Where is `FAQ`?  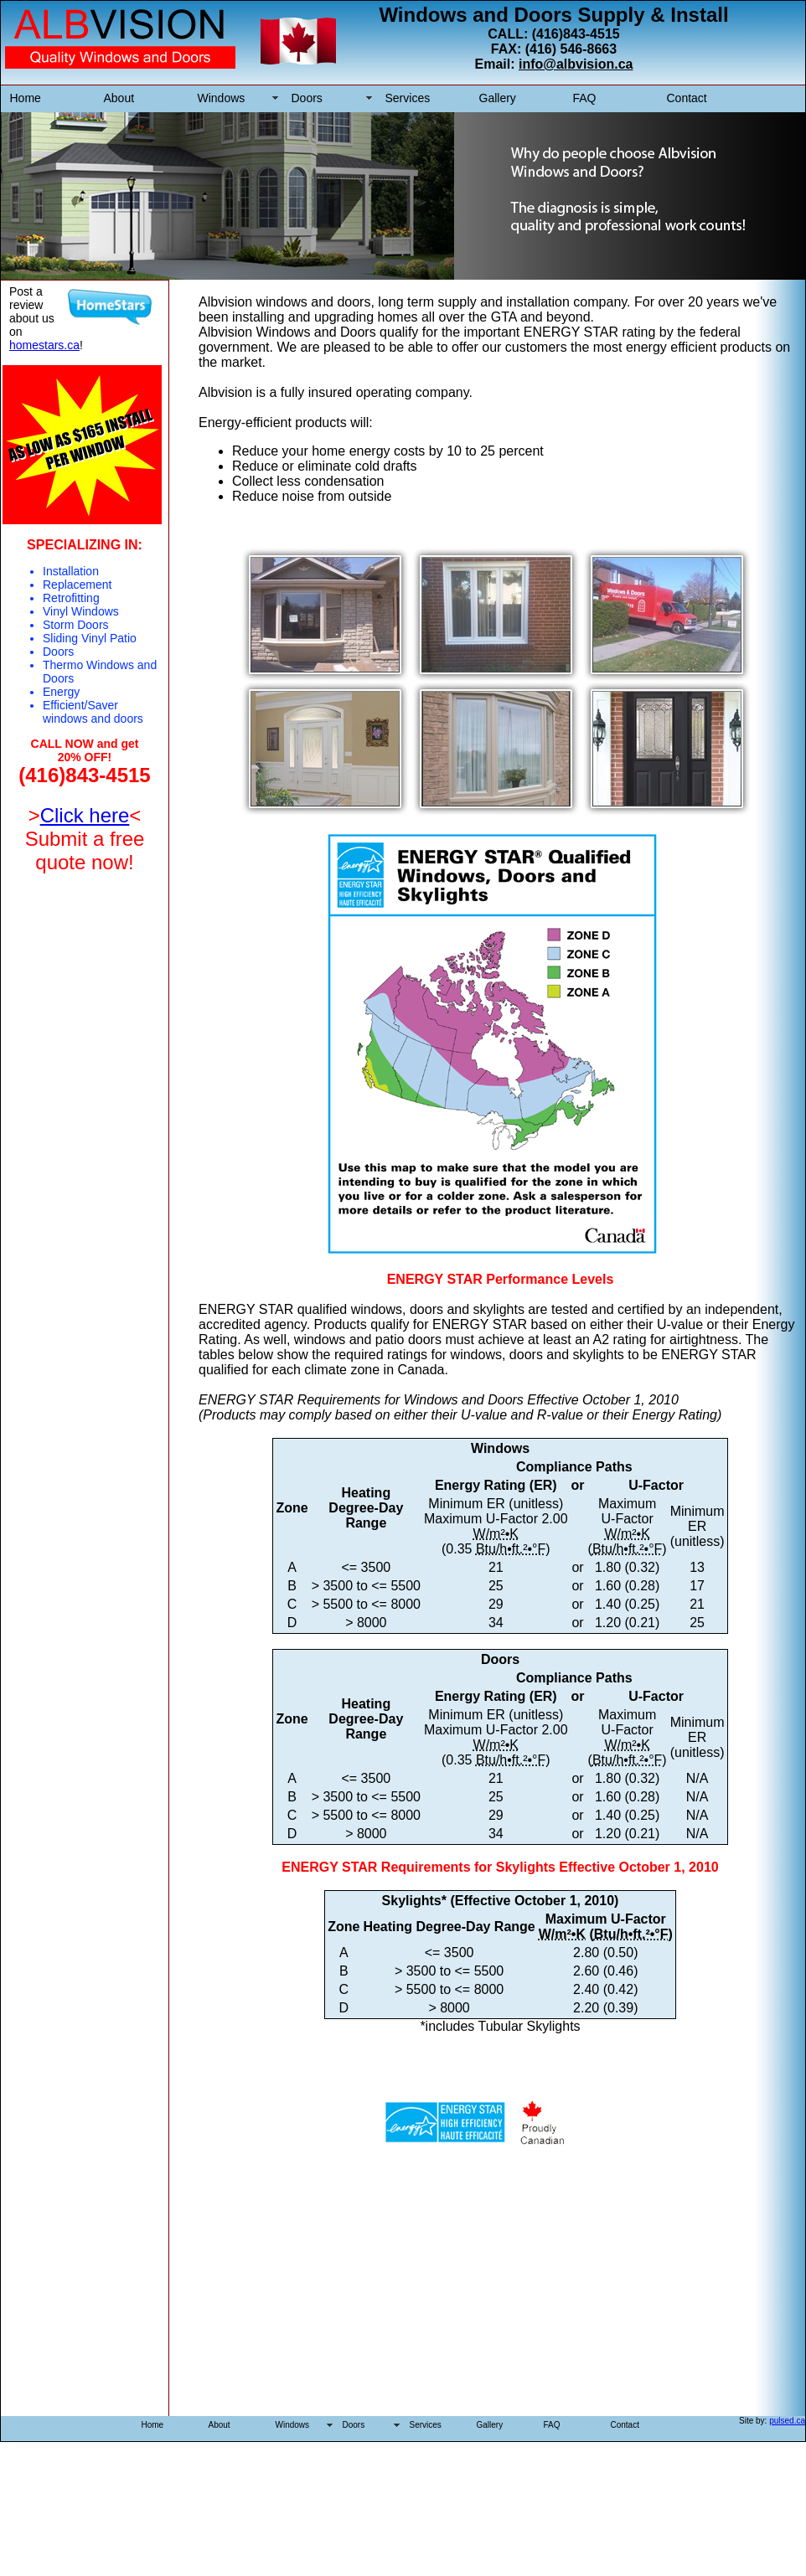 FAQ is located at coordinates (585, 98).